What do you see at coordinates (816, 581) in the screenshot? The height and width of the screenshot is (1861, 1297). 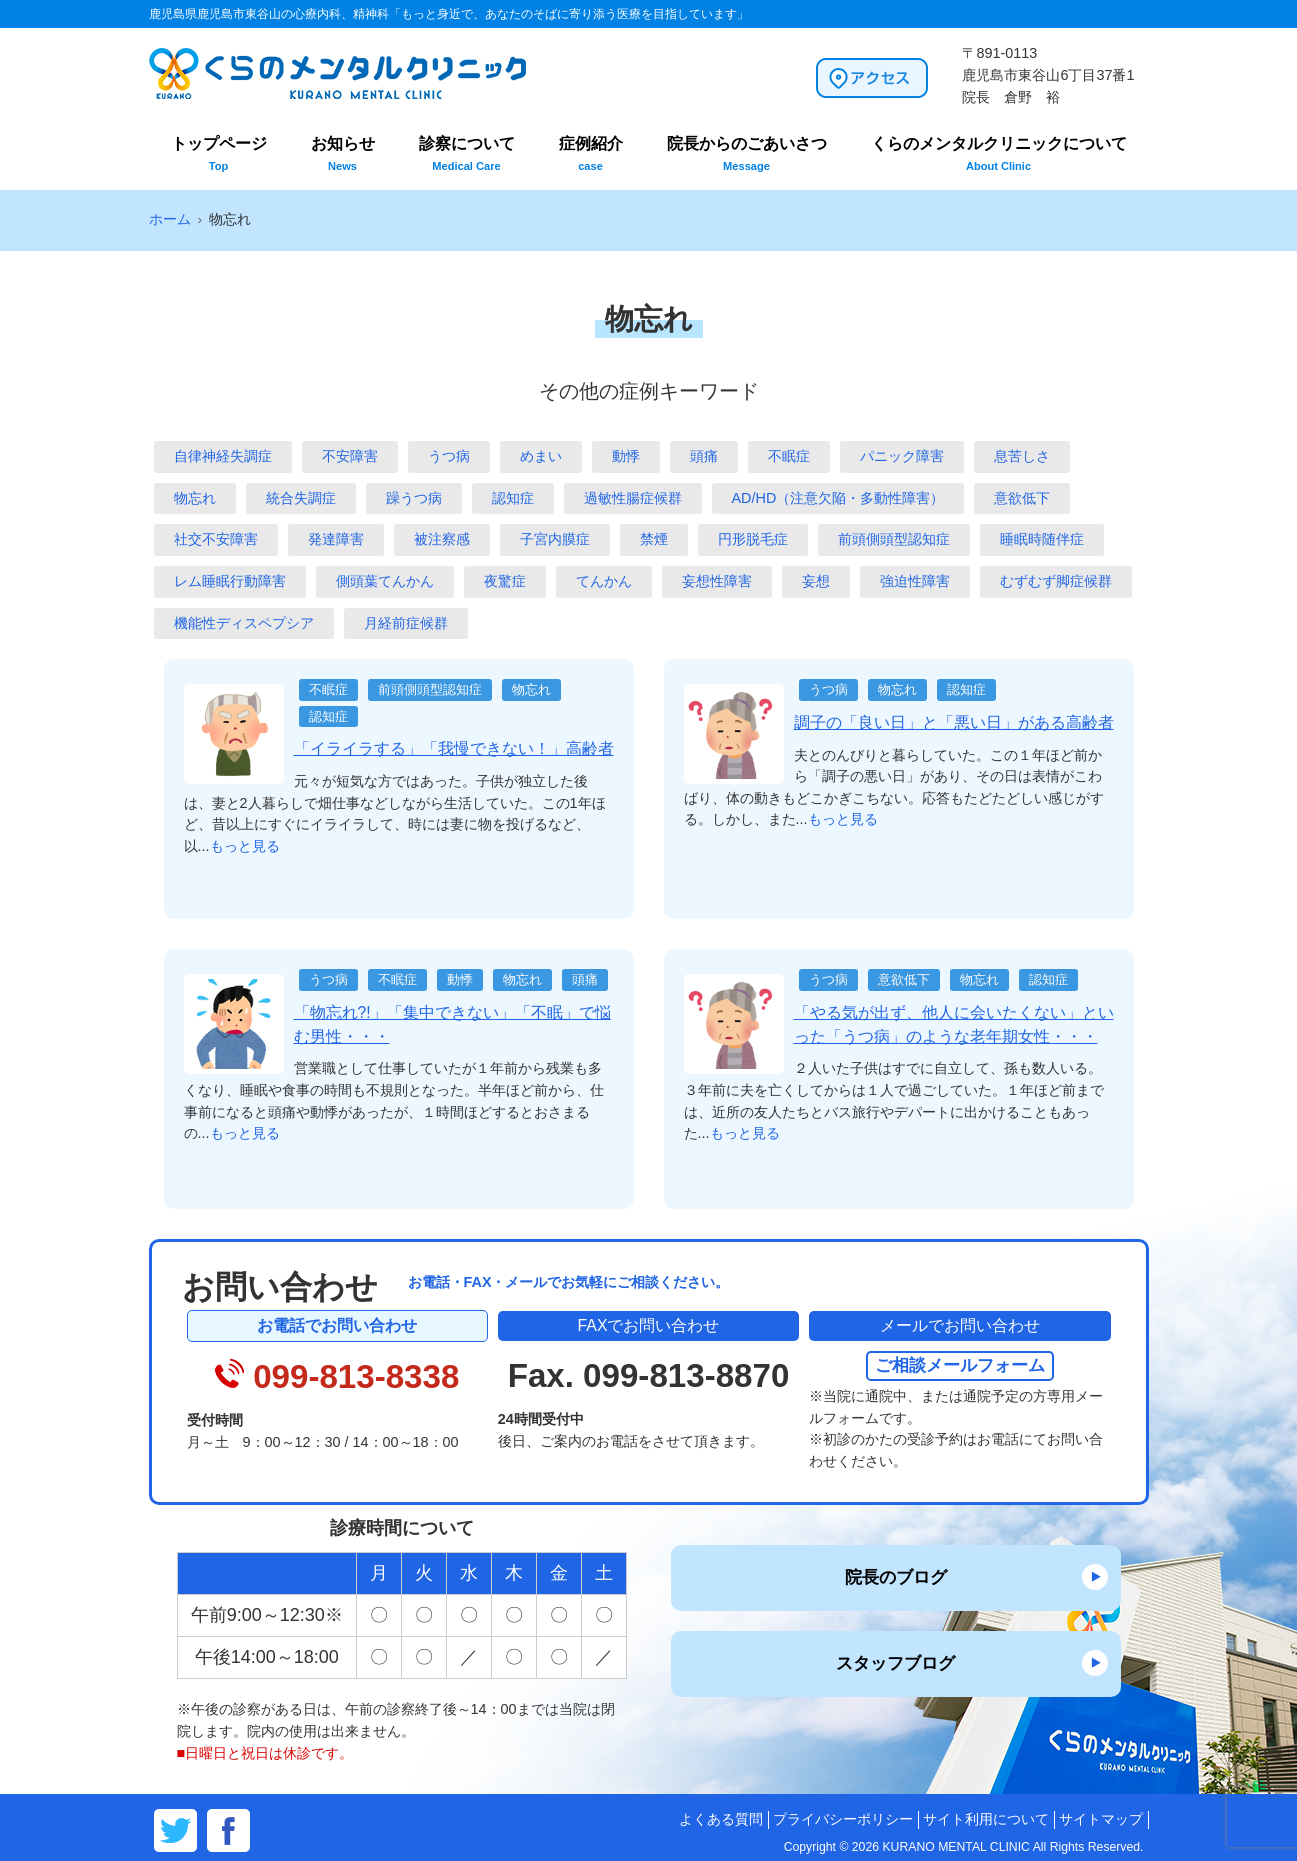 I see `妄想` at bounding box center [816, 581].